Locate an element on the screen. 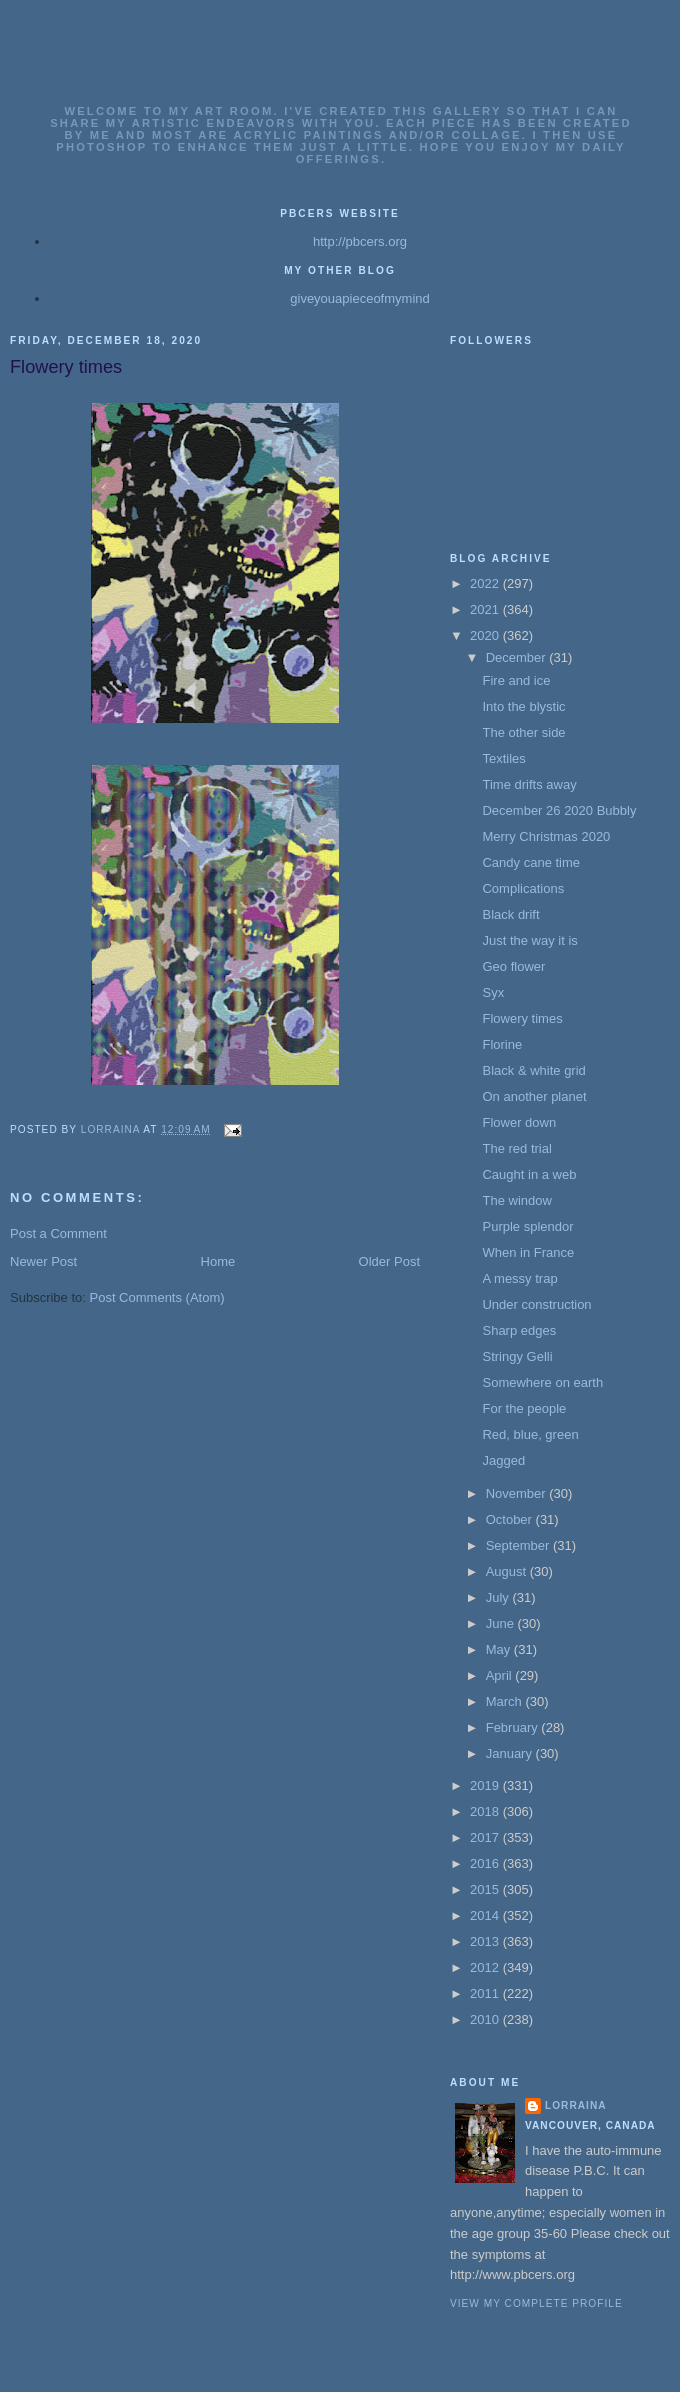 This screenshot has height=2392, width=680. Black & white grid is located at coordinates (533, 1070).